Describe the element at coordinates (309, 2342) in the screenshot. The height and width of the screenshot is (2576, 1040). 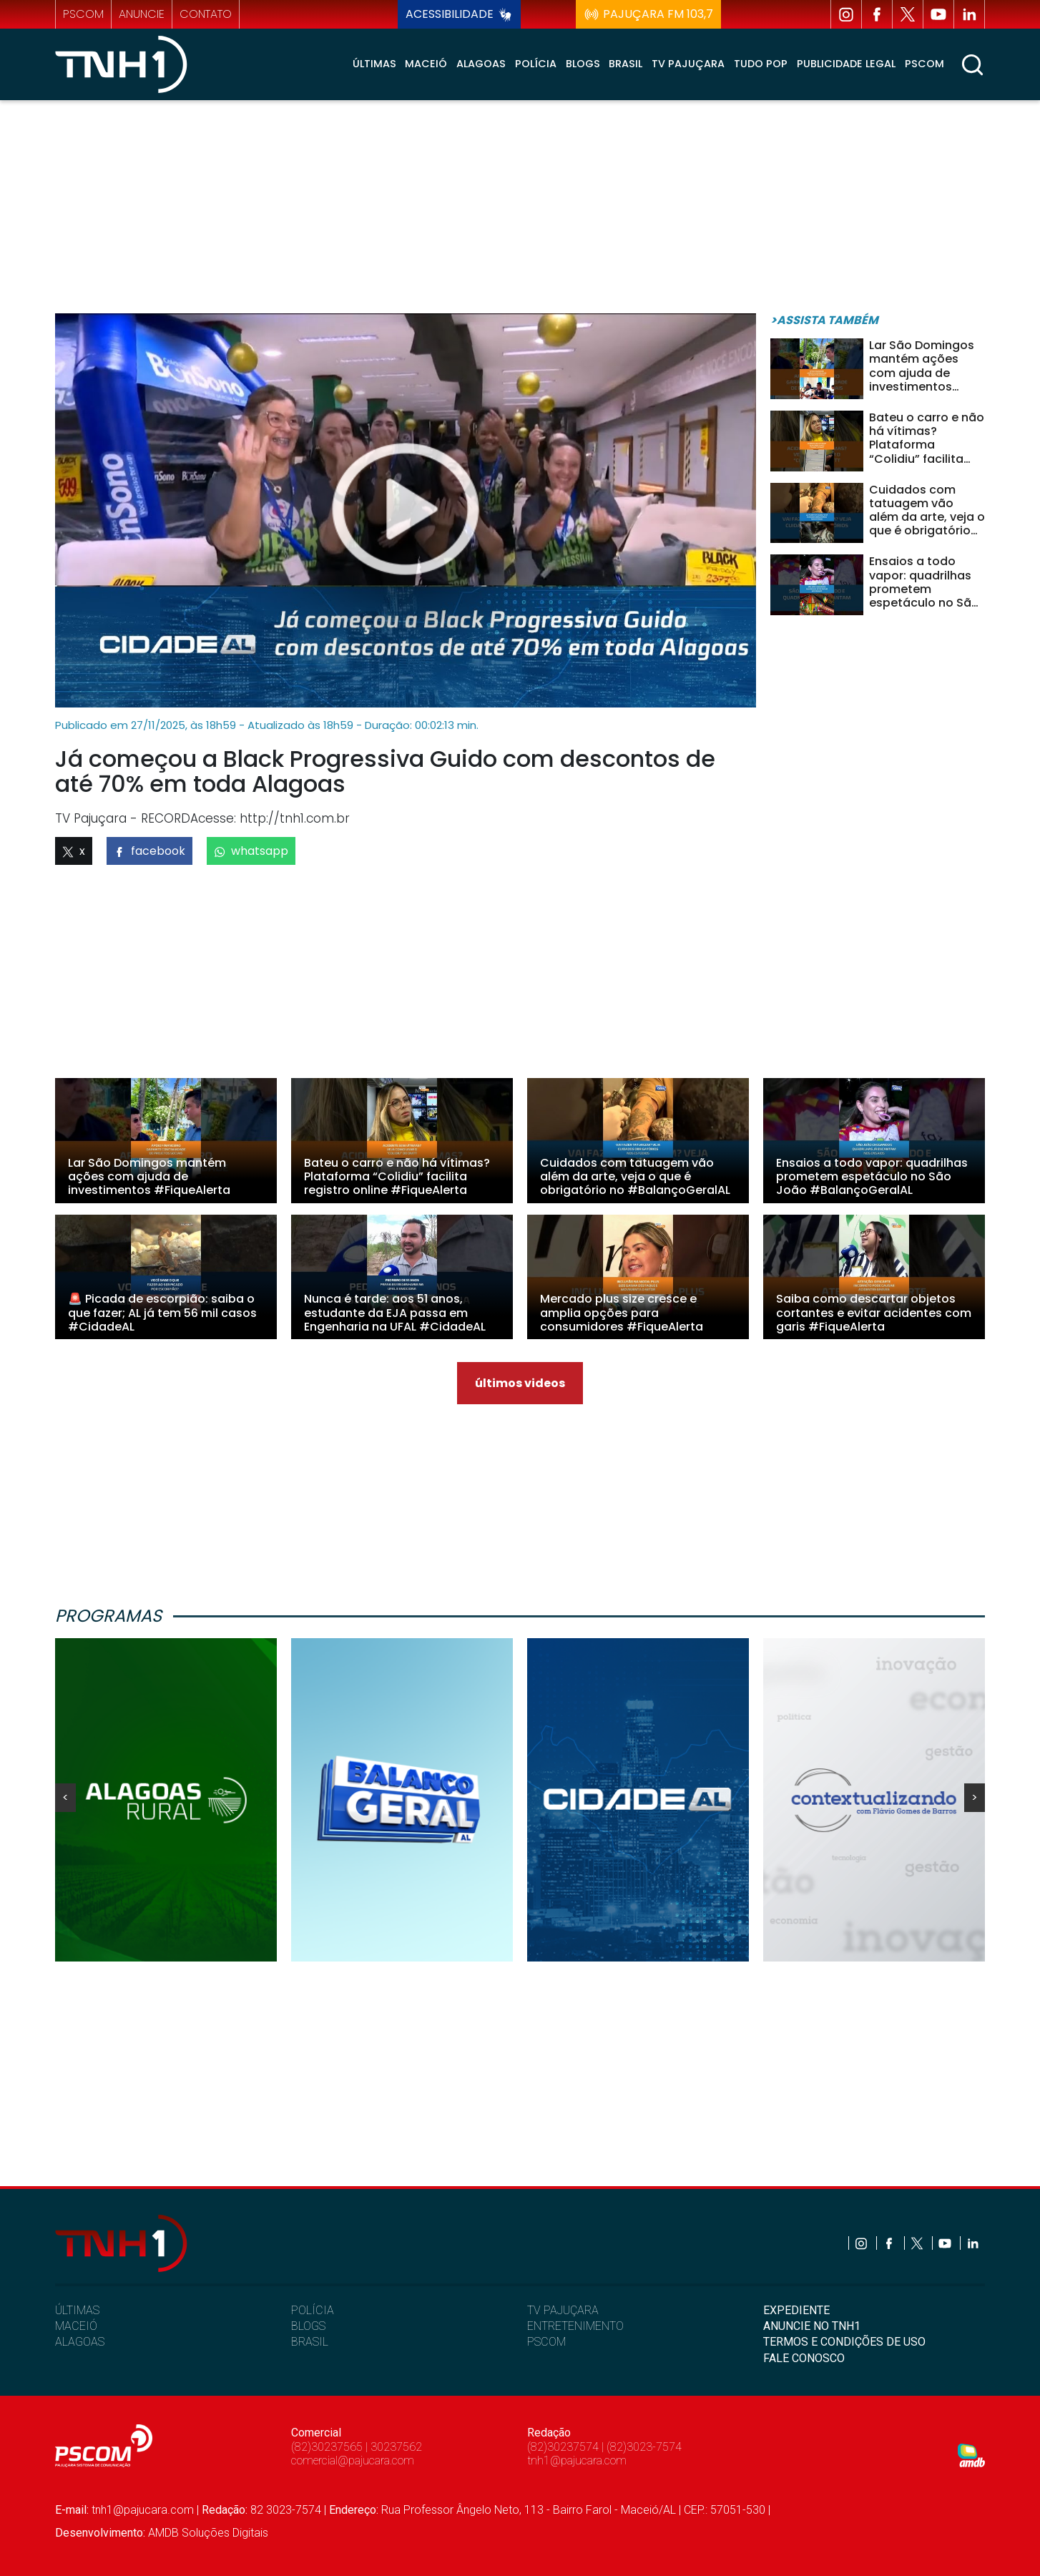
I see `BRASIL` at that location.